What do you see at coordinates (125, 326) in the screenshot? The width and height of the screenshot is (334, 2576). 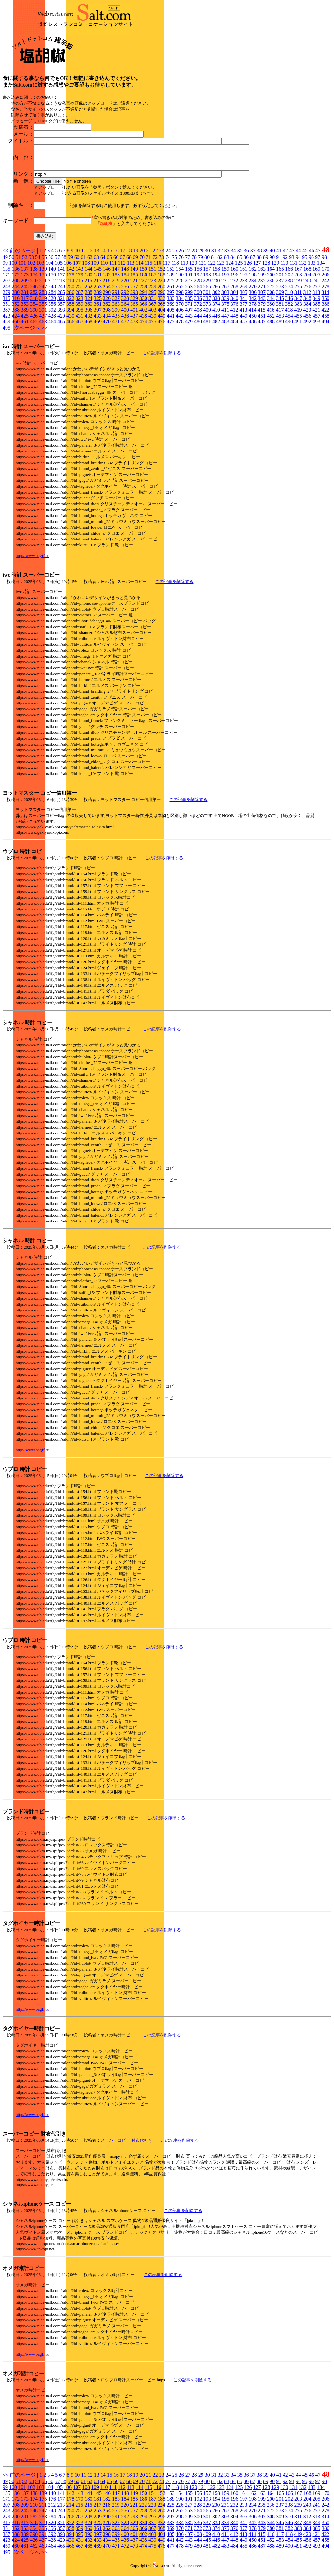 I see `472` at bounding box center [125, 326].